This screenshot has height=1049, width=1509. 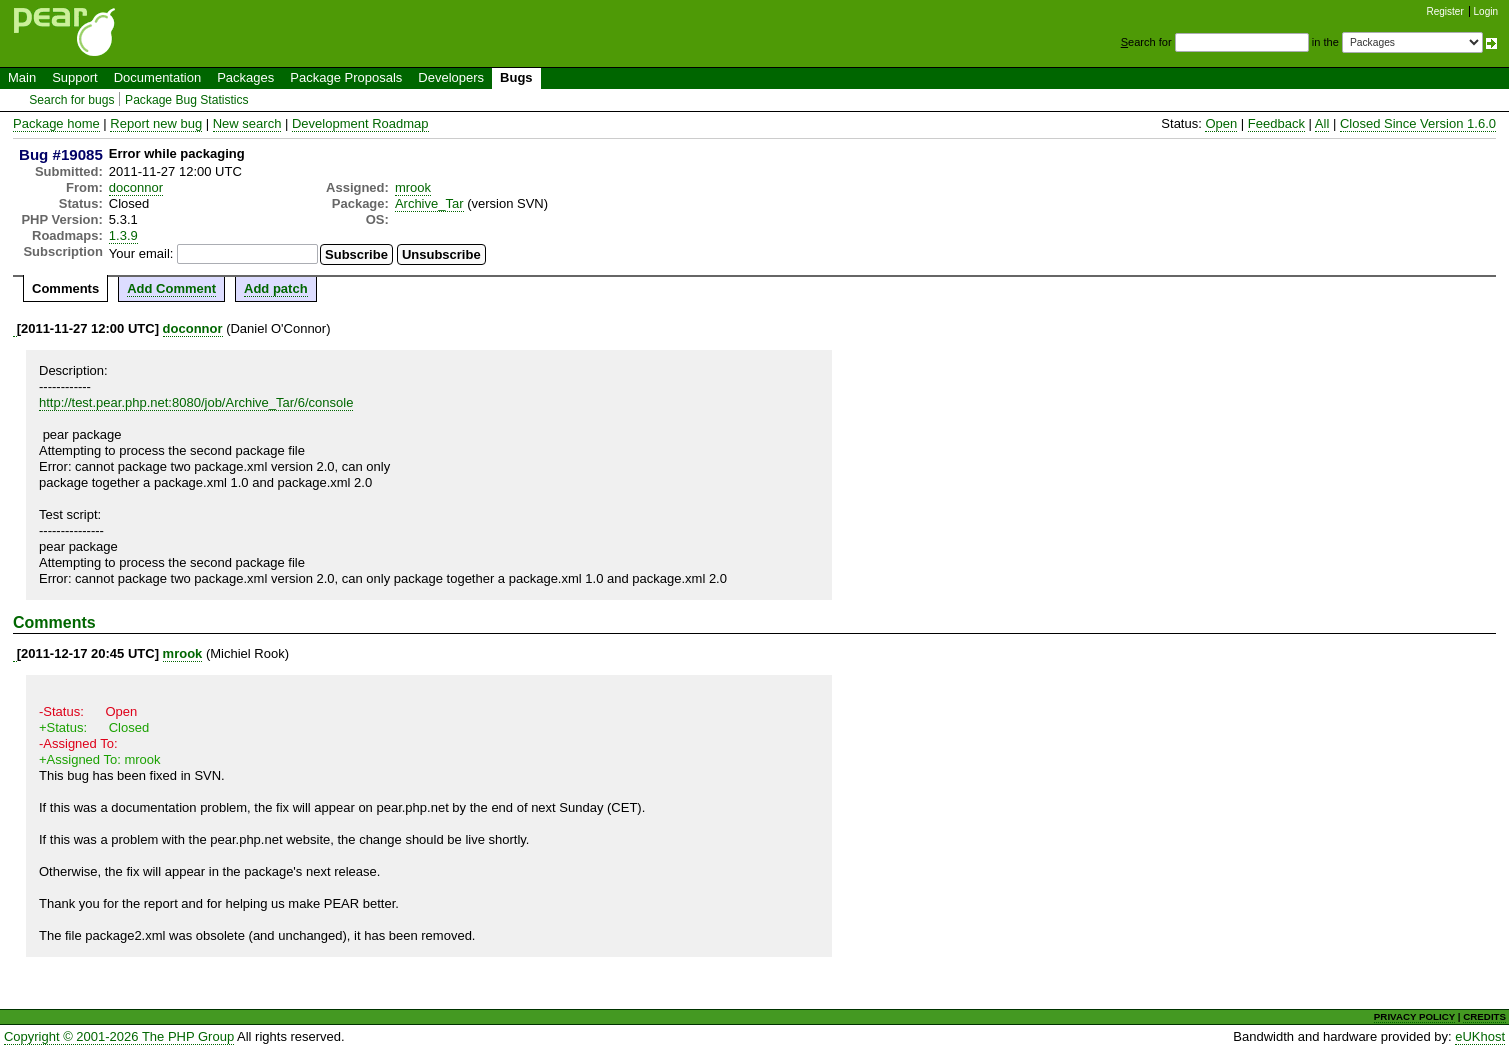 What do you see at coordinates (196, 402) in the screenshot?
I see `http://test.pear.php.net:8080/job/Archive_Tar/6/console` at bounding box center [196, 402].